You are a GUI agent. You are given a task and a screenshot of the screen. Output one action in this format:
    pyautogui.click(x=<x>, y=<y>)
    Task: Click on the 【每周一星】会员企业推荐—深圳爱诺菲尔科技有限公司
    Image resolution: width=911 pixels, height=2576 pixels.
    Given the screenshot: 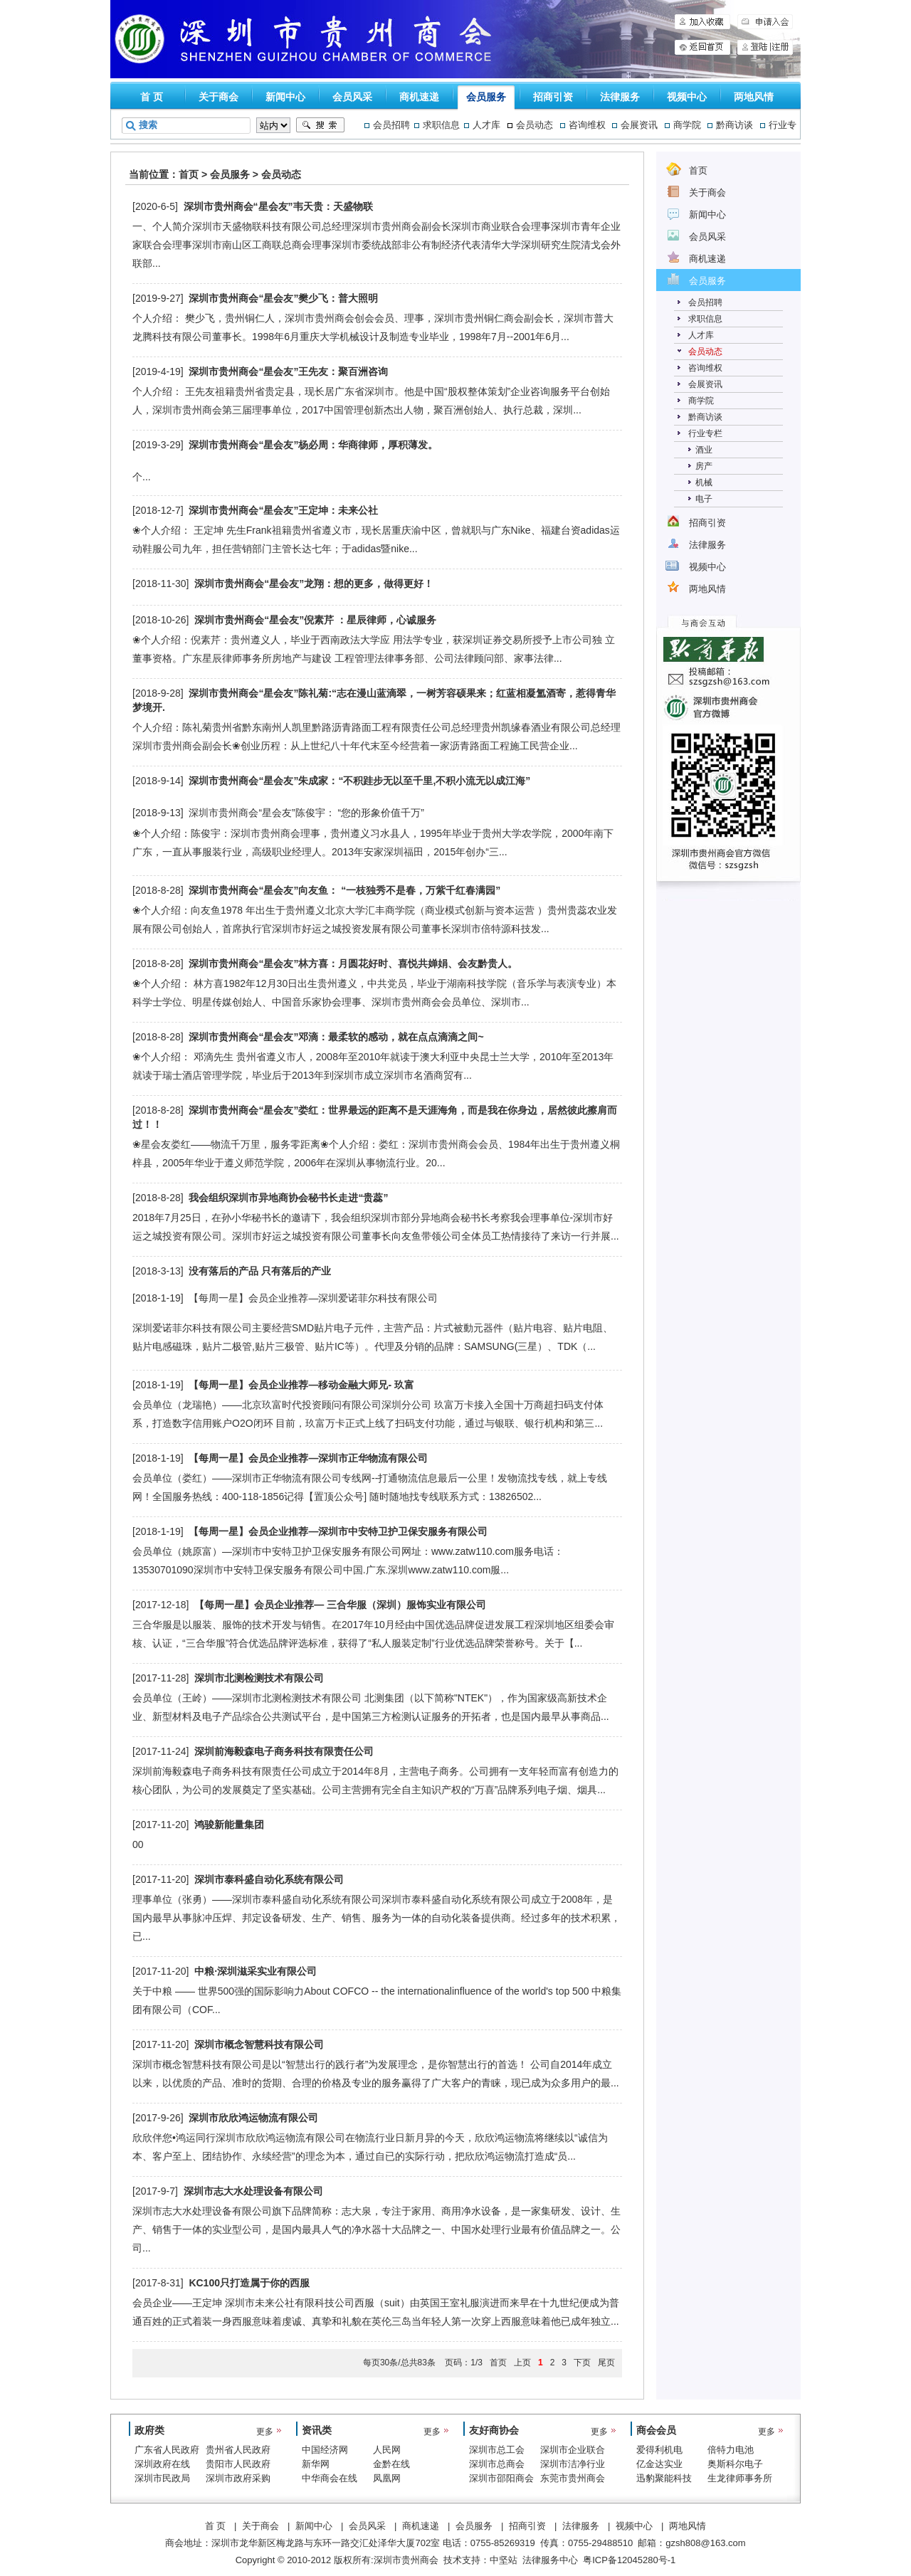 What is the action you would take?
    pyautogui.click(x=313, y=1298)
    